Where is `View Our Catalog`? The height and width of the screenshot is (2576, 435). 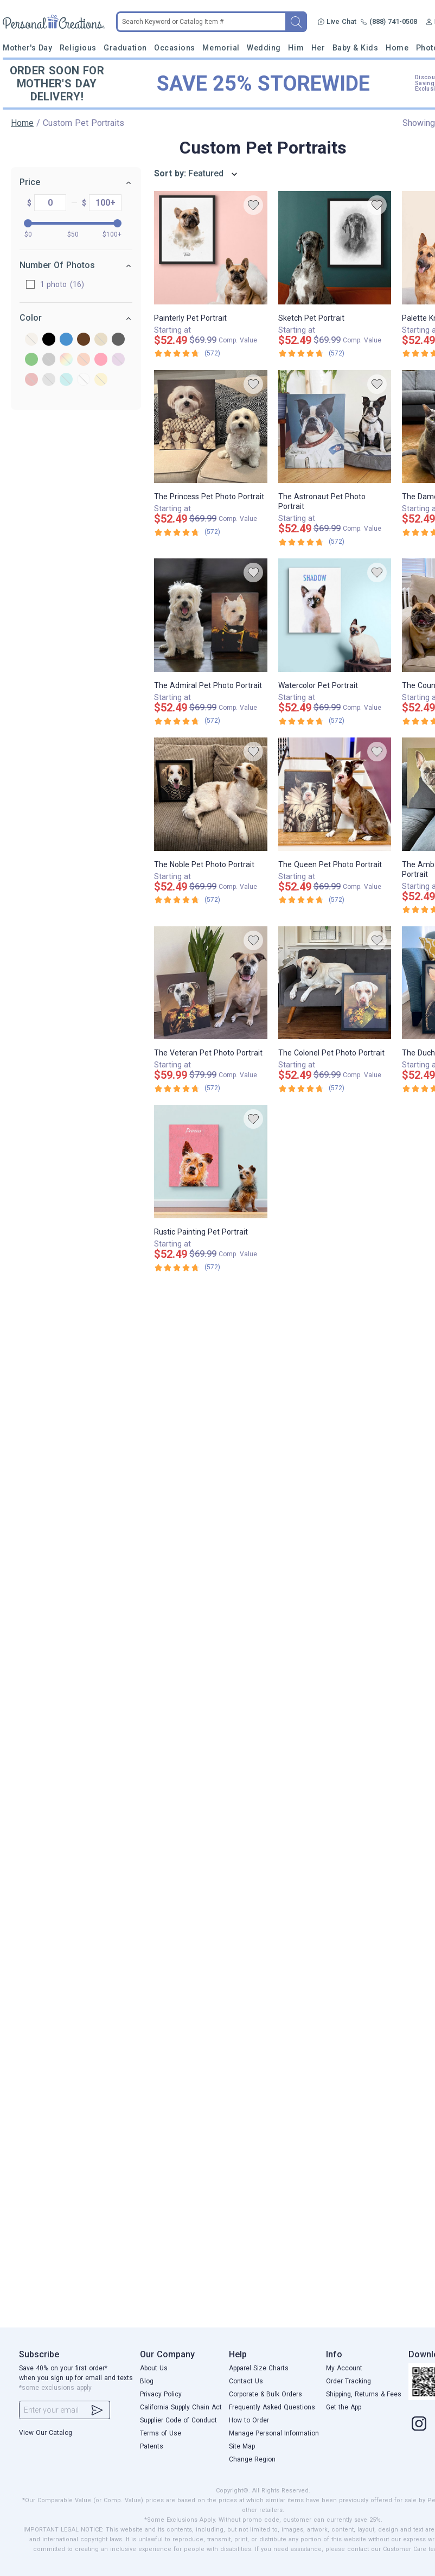 View Our Catalog is located at coordinates (45, 2433).